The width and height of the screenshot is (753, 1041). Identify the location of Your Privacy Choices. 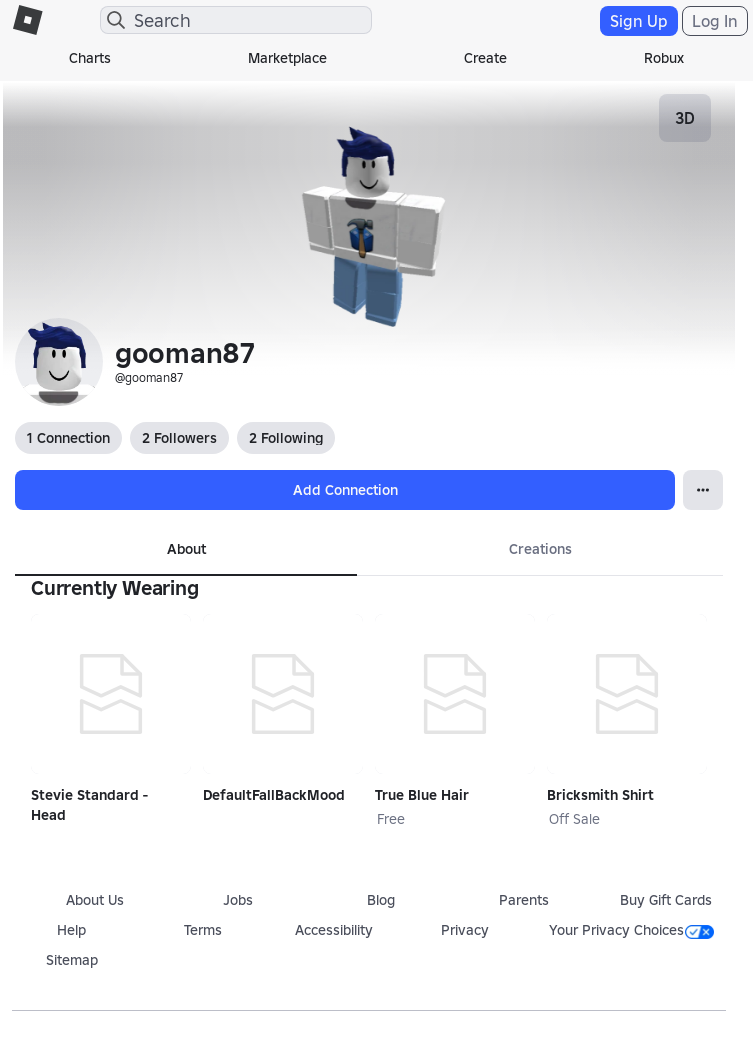
(631, 930).